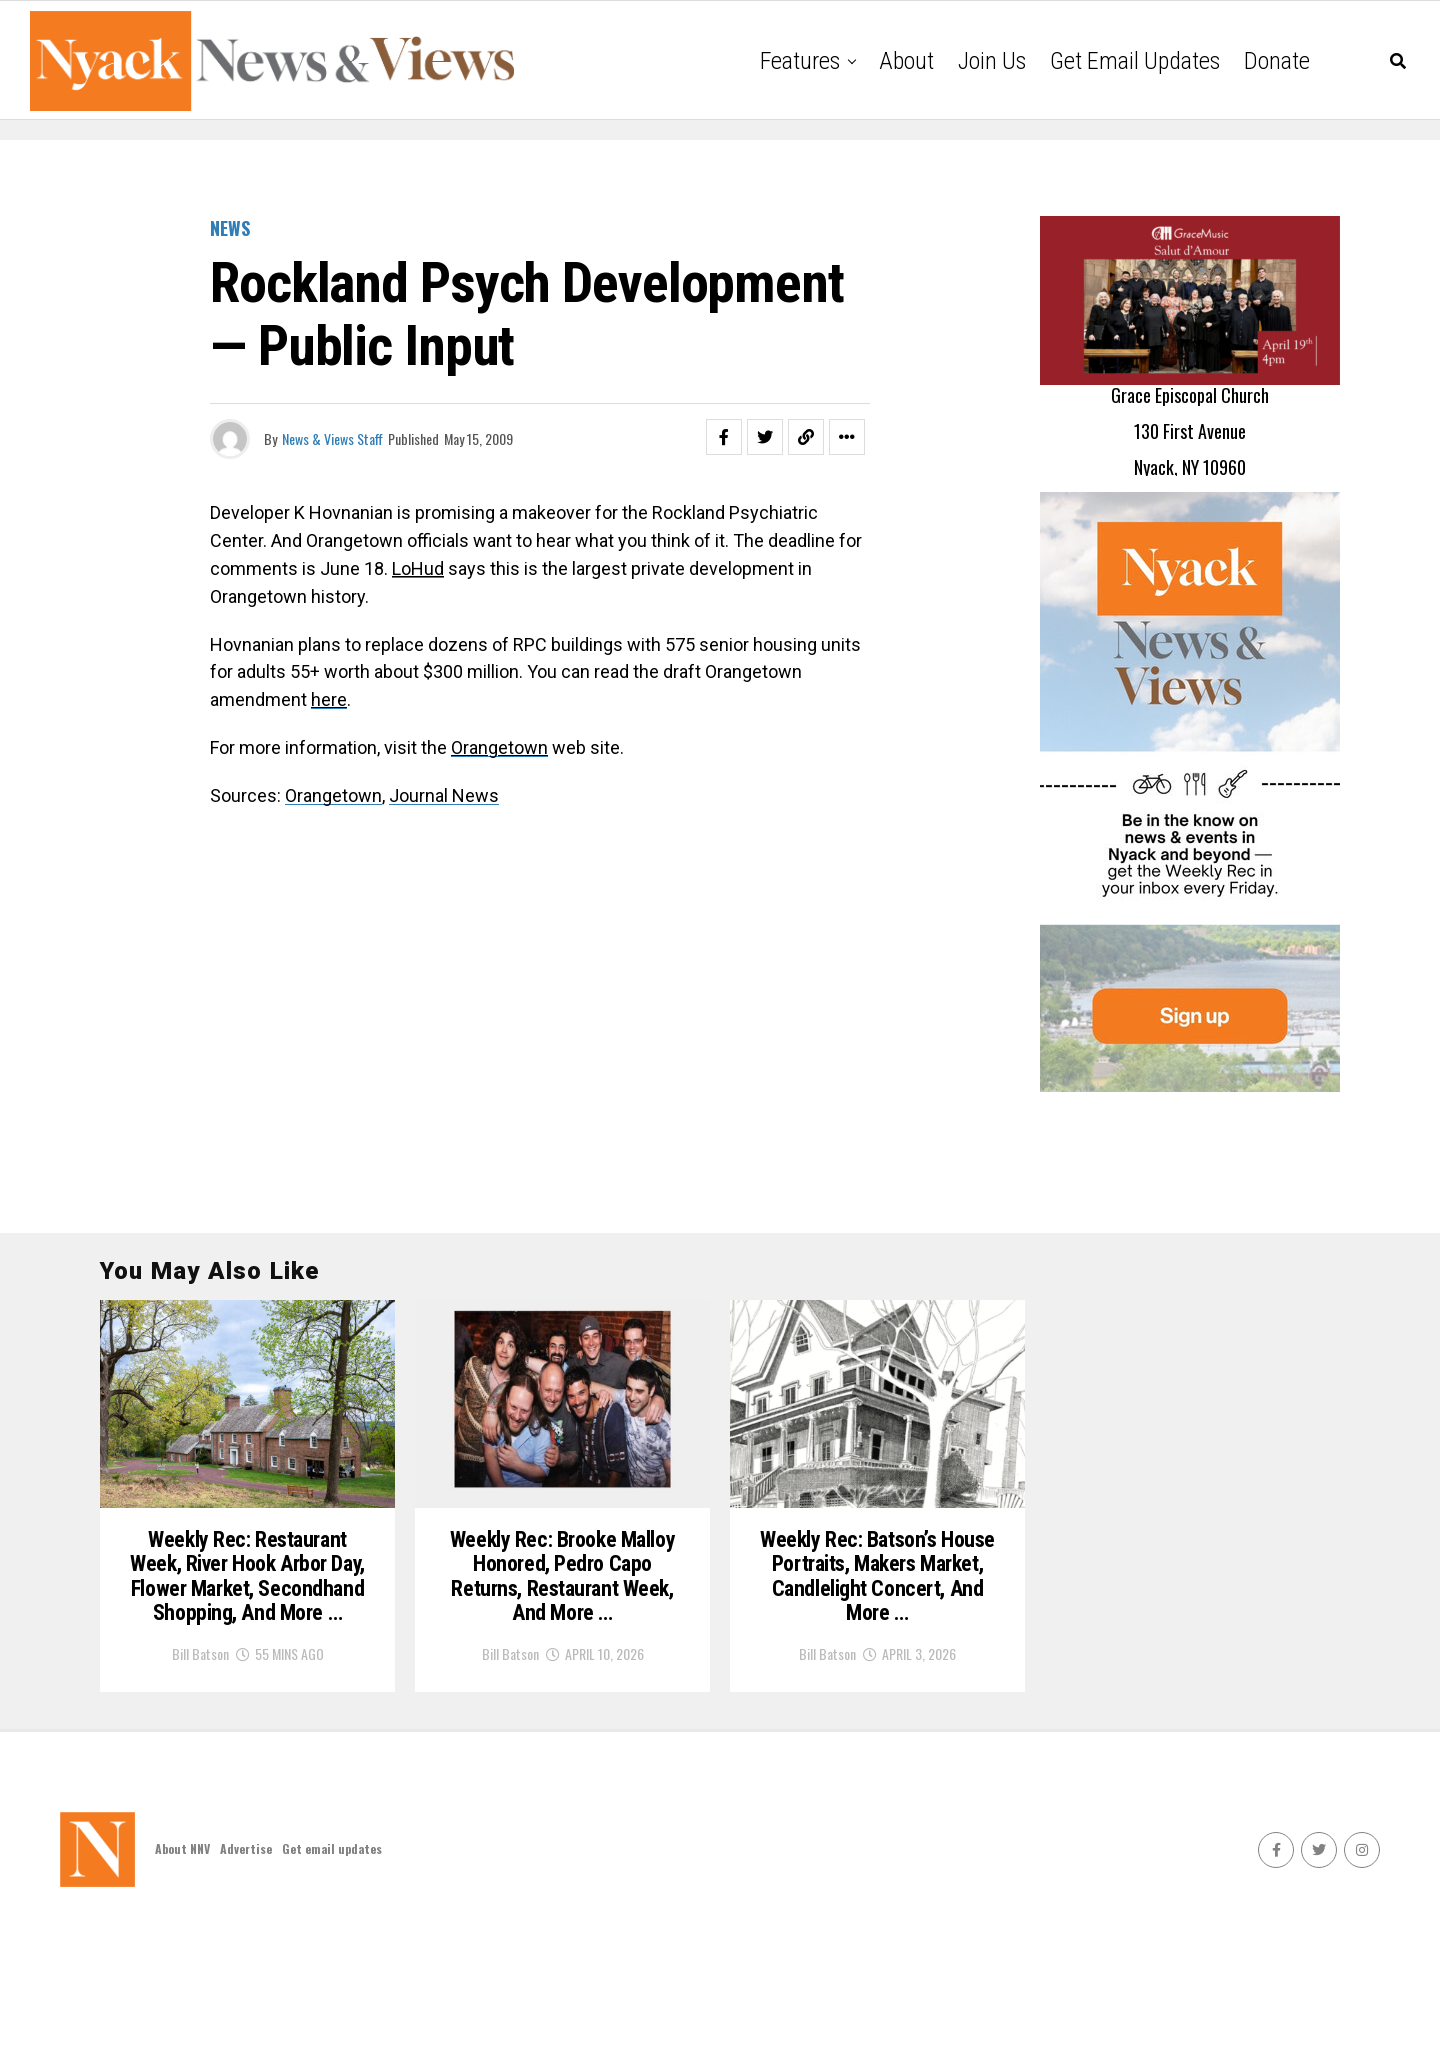 This screenshot has width=1440, height=2052. Describe the element at coordinates (332, 438) in the screenshot. I see `News & Views Staff` at that location.